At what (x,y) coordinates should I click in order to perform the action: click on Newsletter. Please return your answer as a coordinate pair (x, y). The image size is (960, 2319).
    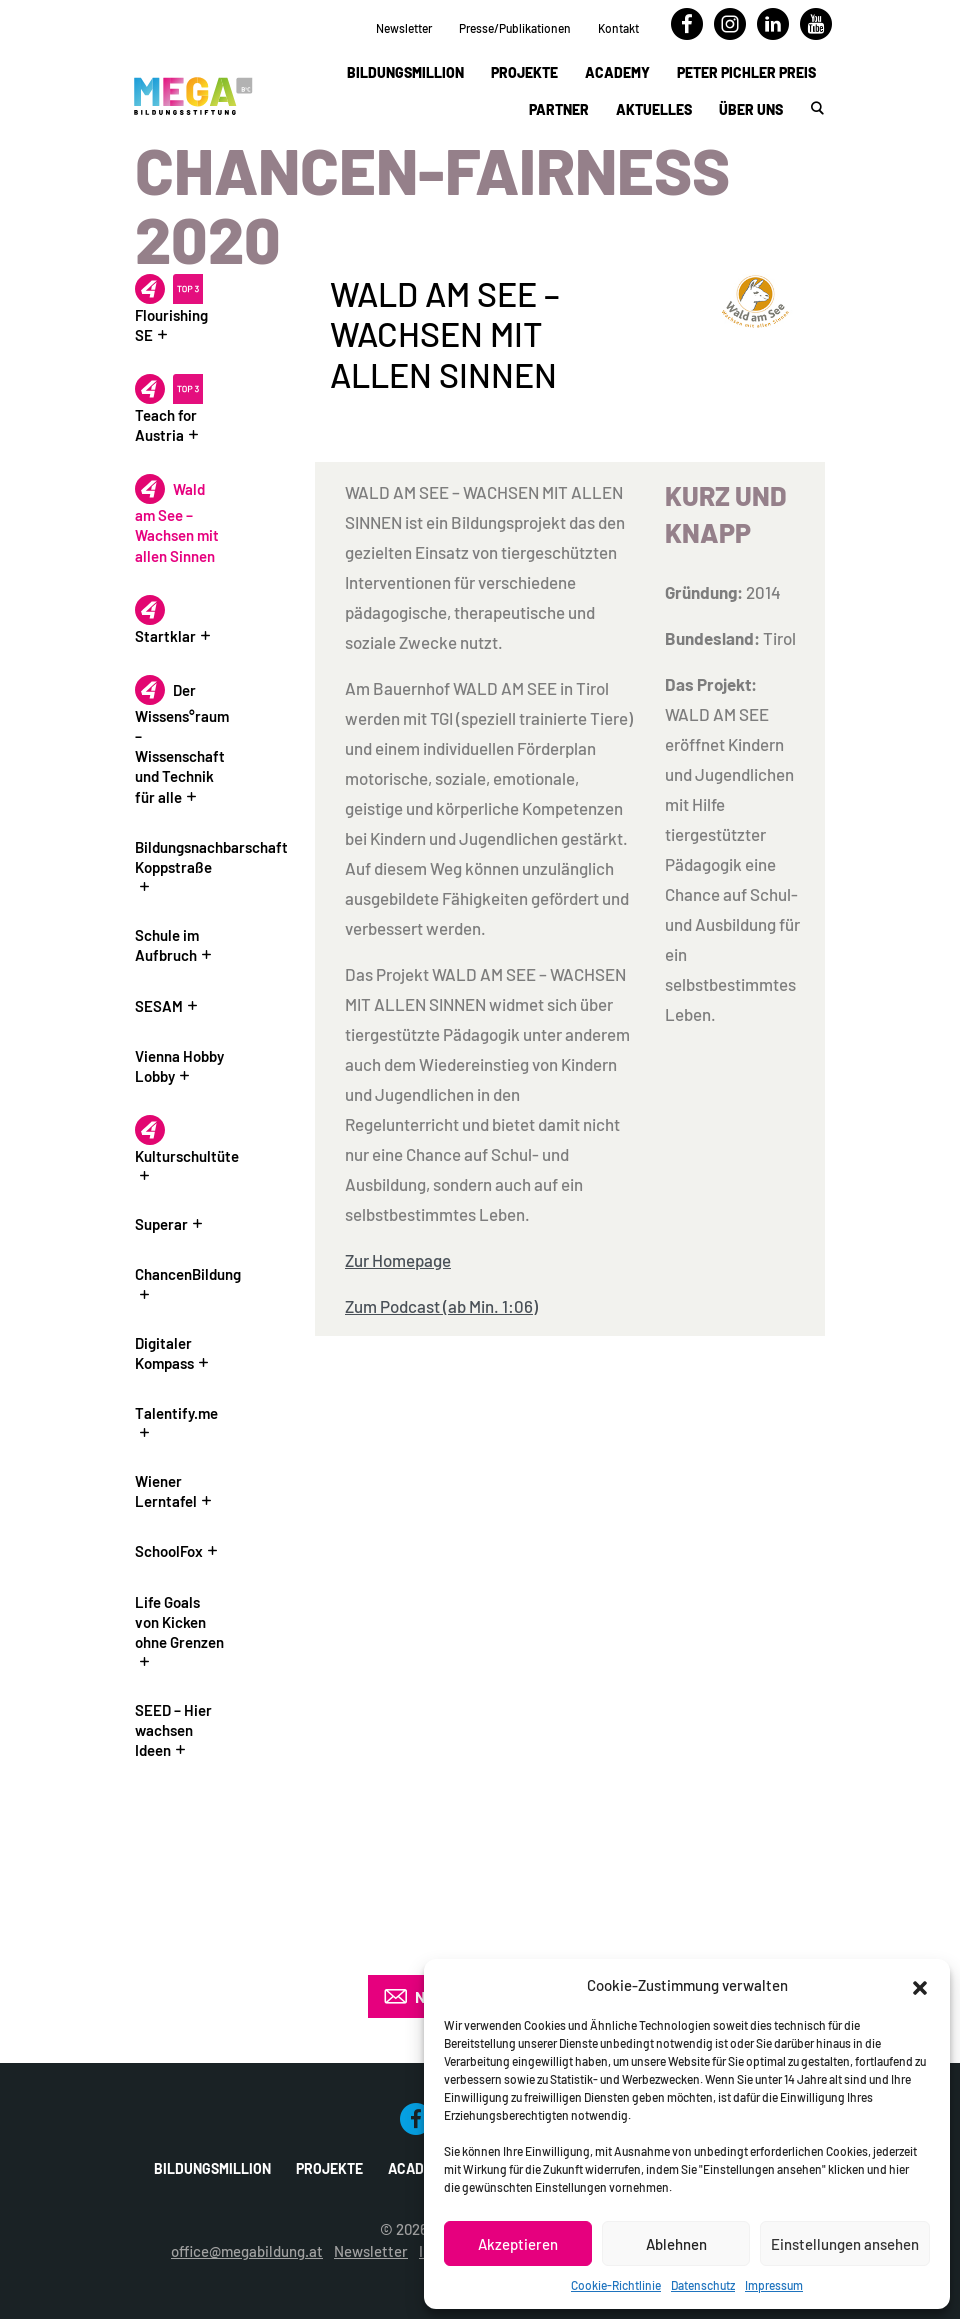
    Looking at the image, I should click on (404, 28).